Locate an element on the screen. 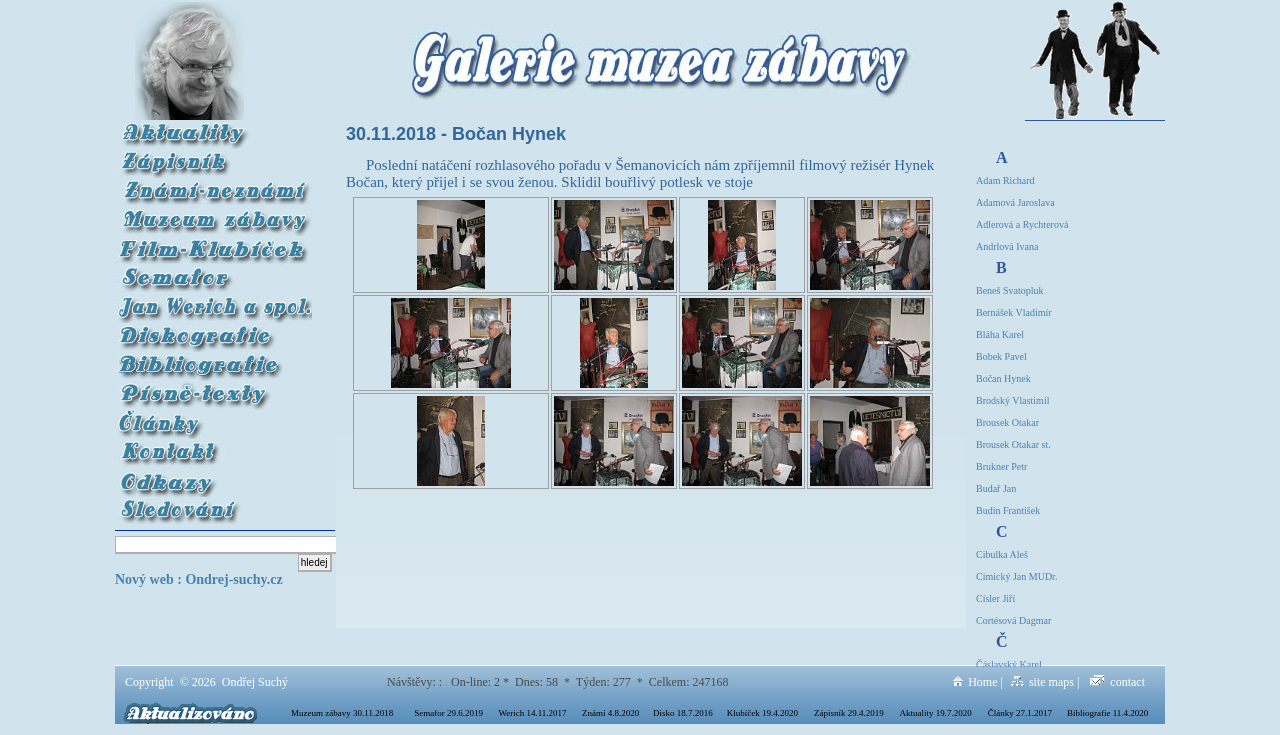 The image size is (1280, 735). Klubíček 19.4.2020 is located at coordinates (762, 713).